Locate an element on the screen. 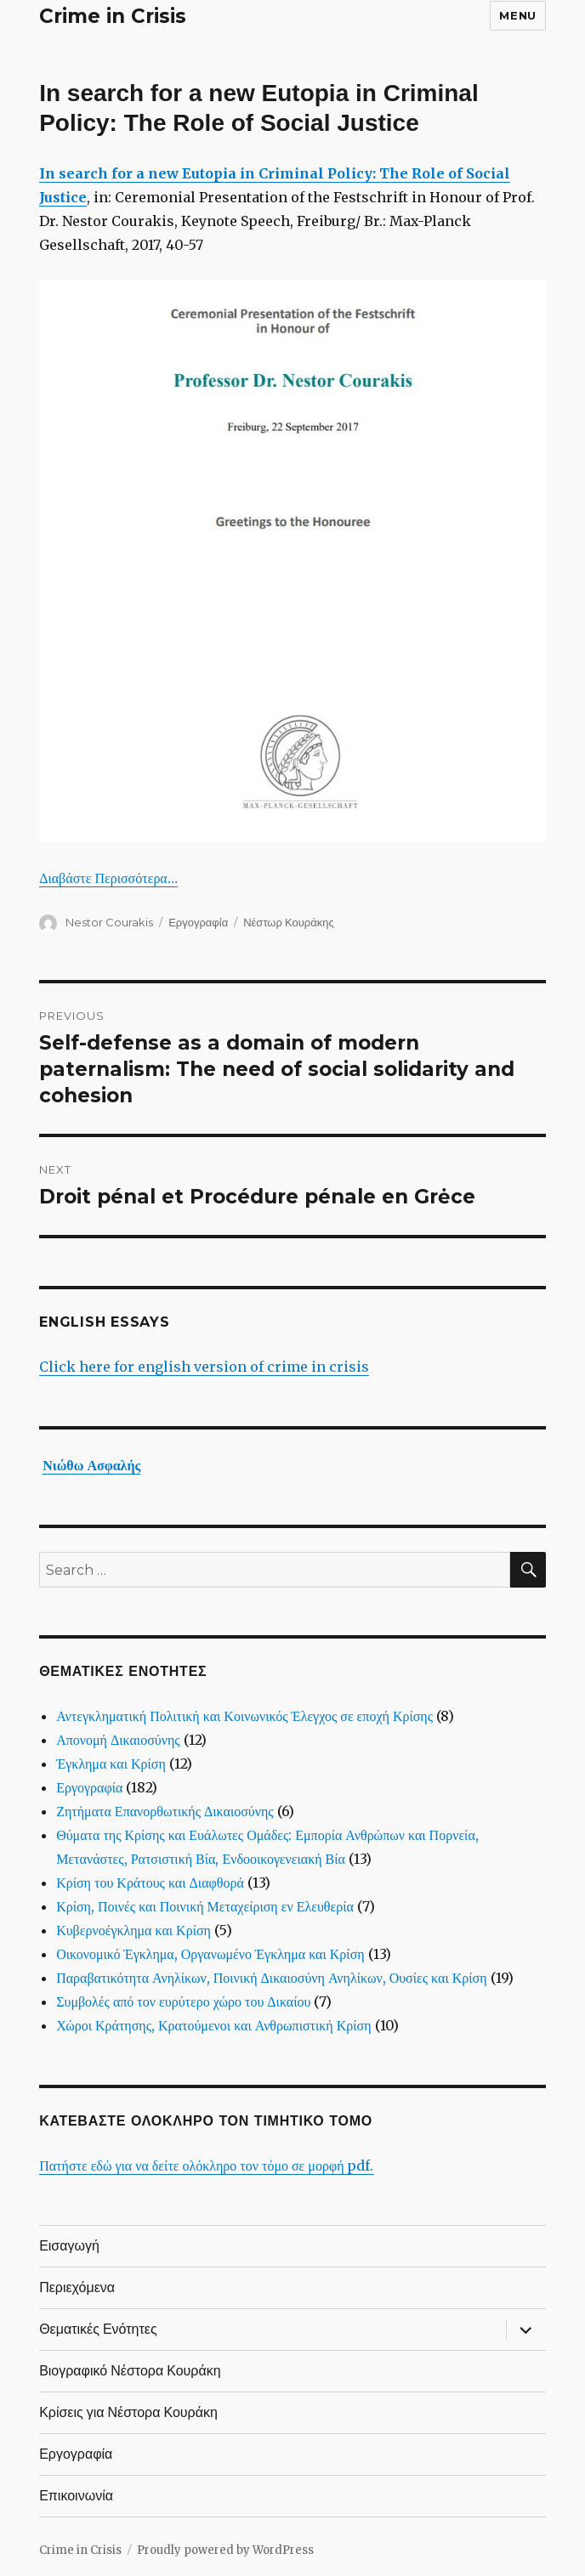 The image size is (585, 2576). Κρίση του Κράτους και Διαφθορά is located at coordinates (150, 1882).